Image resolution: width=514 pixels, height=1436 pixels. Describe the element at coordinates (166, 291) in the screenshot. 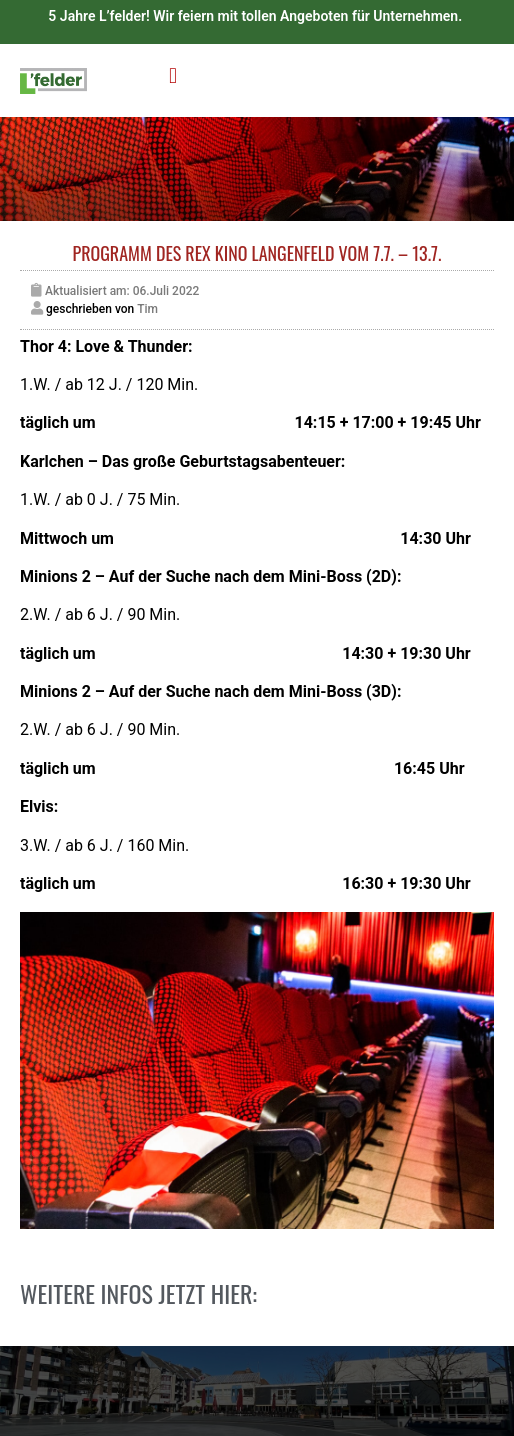

I see `06.Juli 2022` at that location.